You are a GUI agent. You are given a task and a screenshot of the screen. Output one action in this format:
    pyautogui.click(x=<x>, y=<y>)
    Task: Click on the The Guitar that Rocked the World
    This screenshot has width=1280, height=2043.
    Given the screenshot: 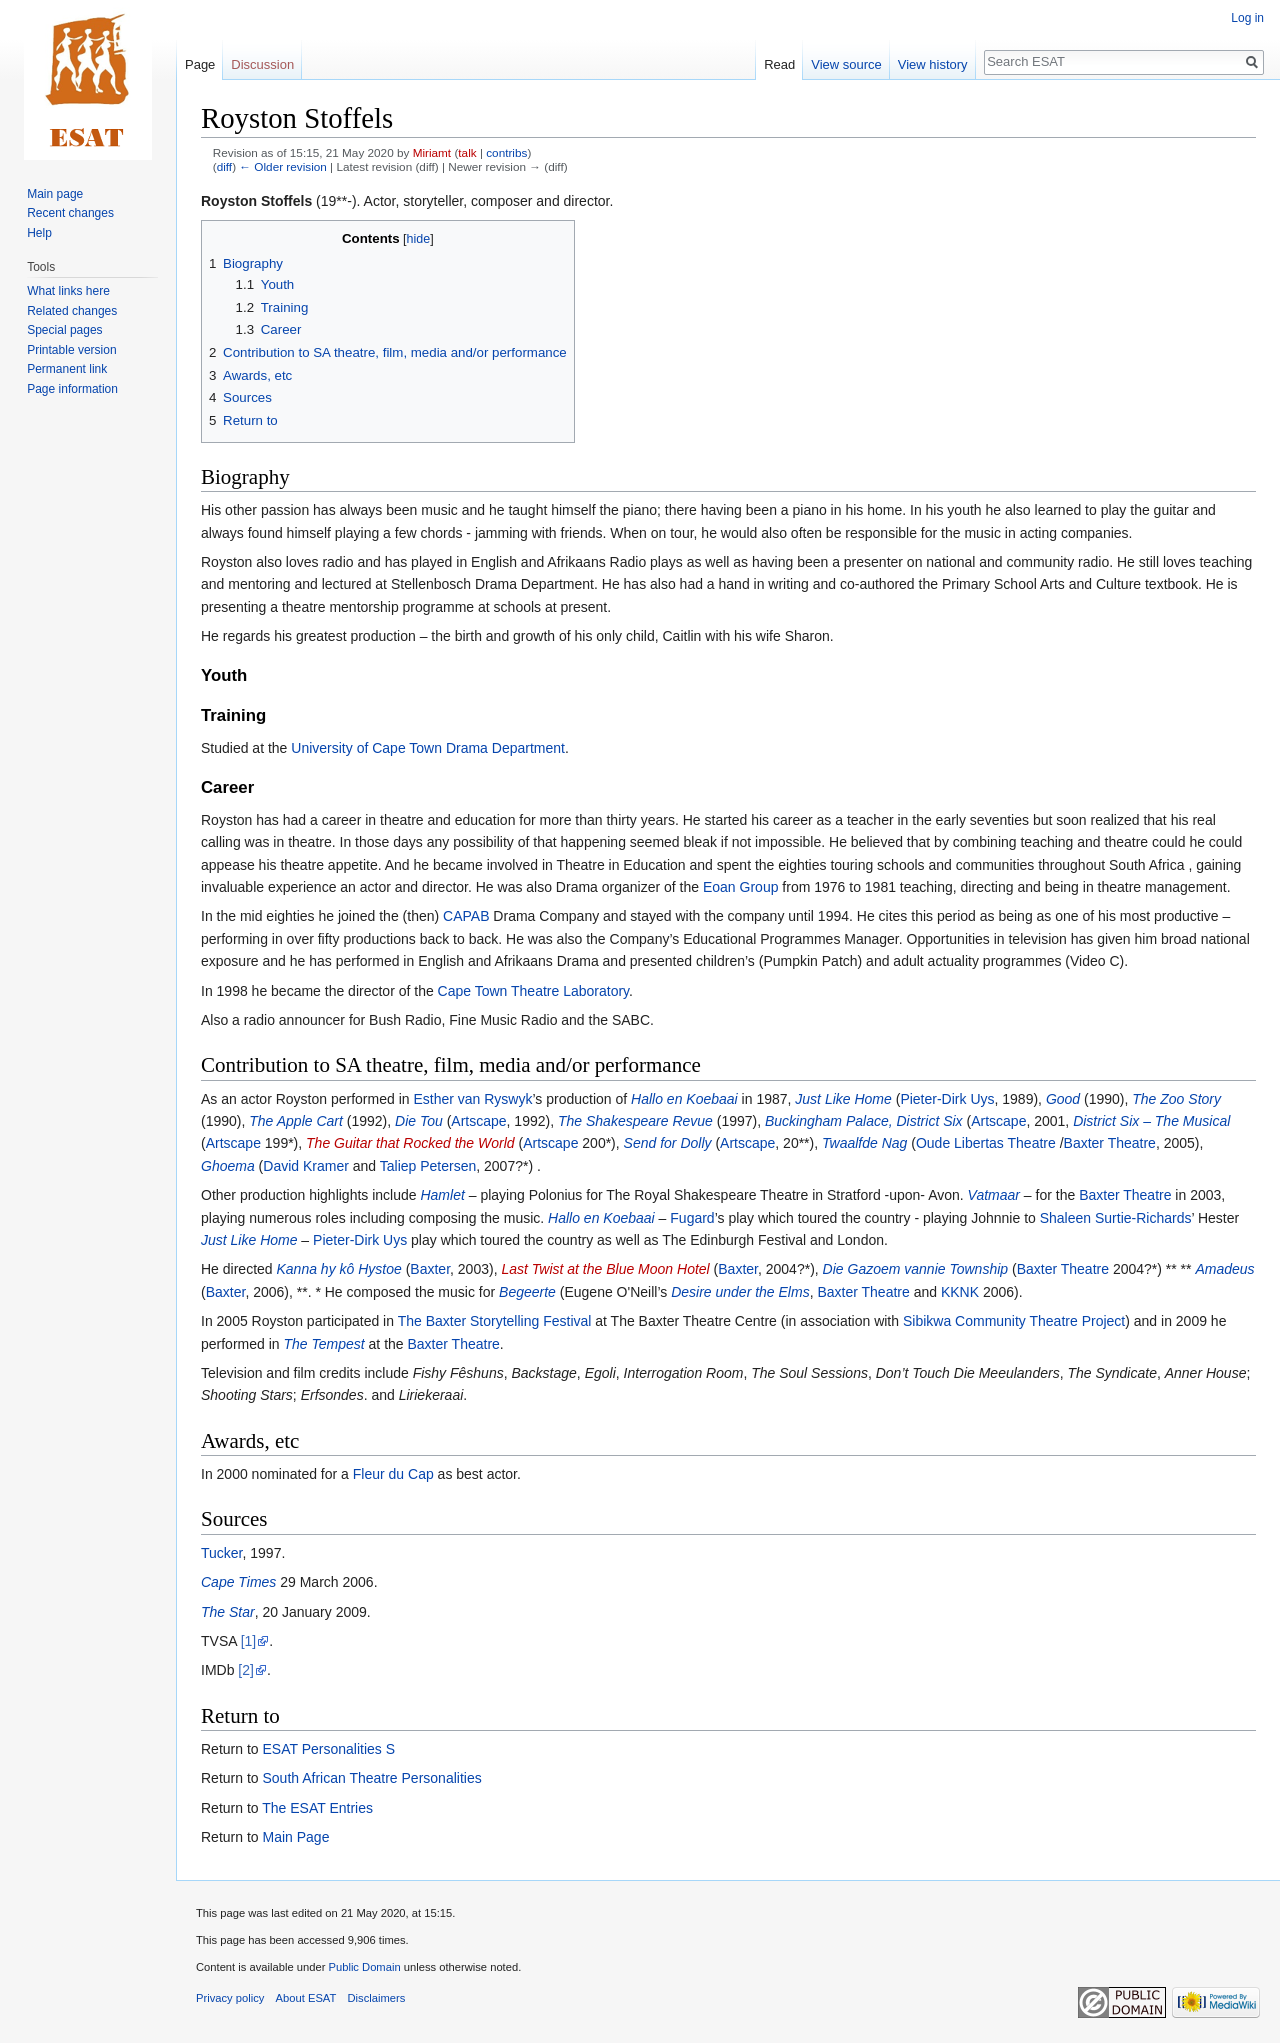 What is the action you would take?
    pyautogui.click(x=410, y=1143)
    